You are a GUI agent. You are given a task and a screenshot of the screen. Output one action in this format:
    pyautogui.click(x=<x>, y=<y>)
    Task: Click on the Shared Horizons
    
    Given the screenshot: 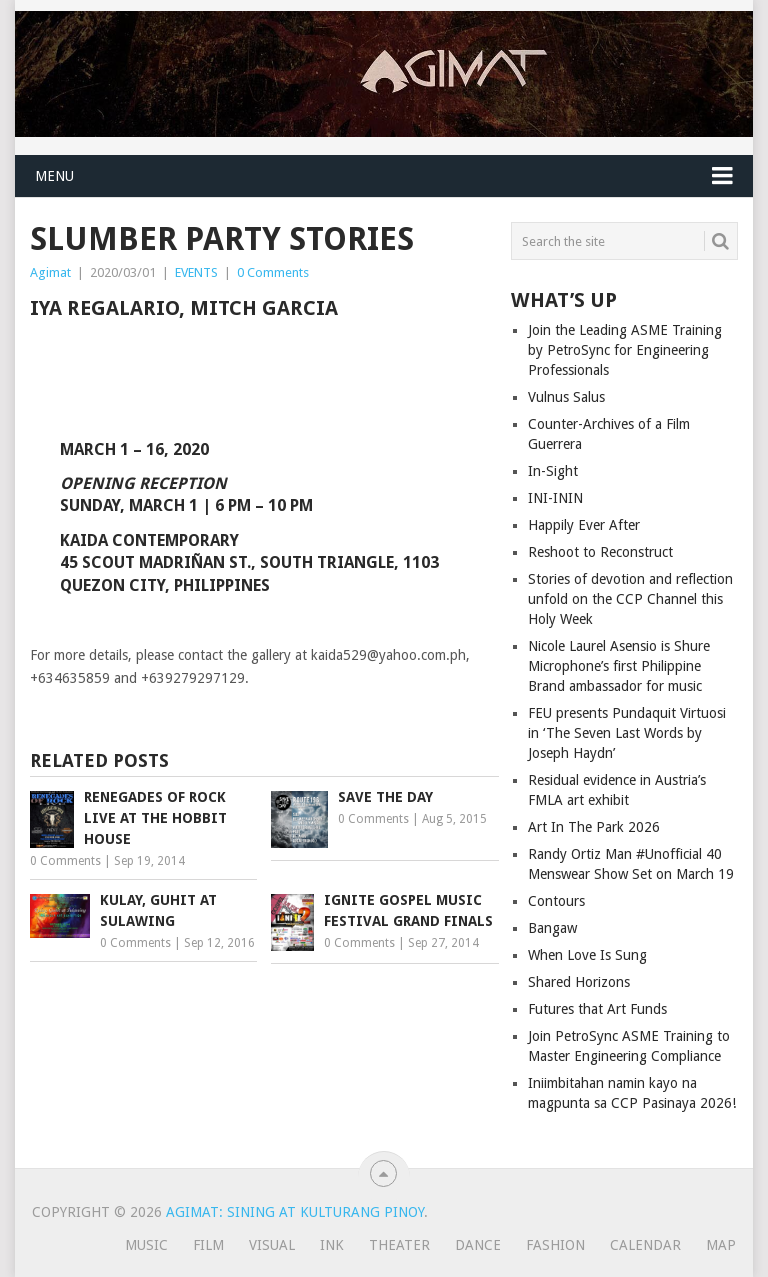 What is the action you would take?
    pyautogui.click(x=579, y=982)
    